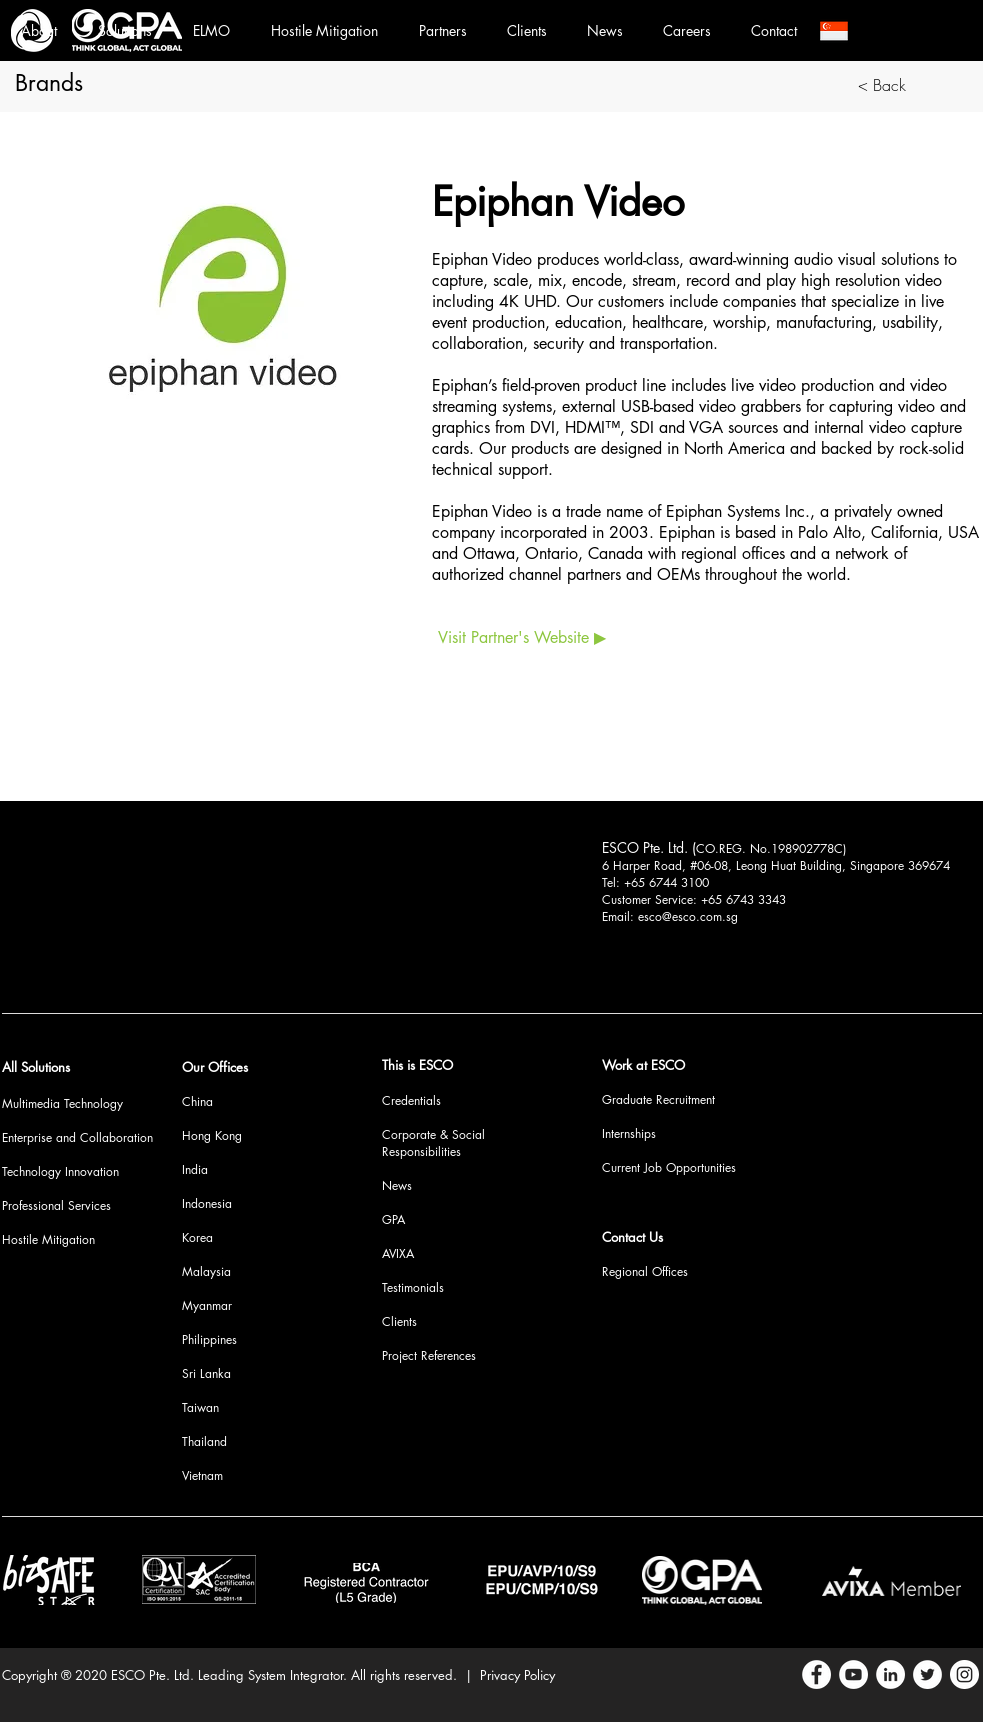  What do you see at coordinates (397, 1185) in the screenshot?
I see `News` at bounding box center [397, 1185].